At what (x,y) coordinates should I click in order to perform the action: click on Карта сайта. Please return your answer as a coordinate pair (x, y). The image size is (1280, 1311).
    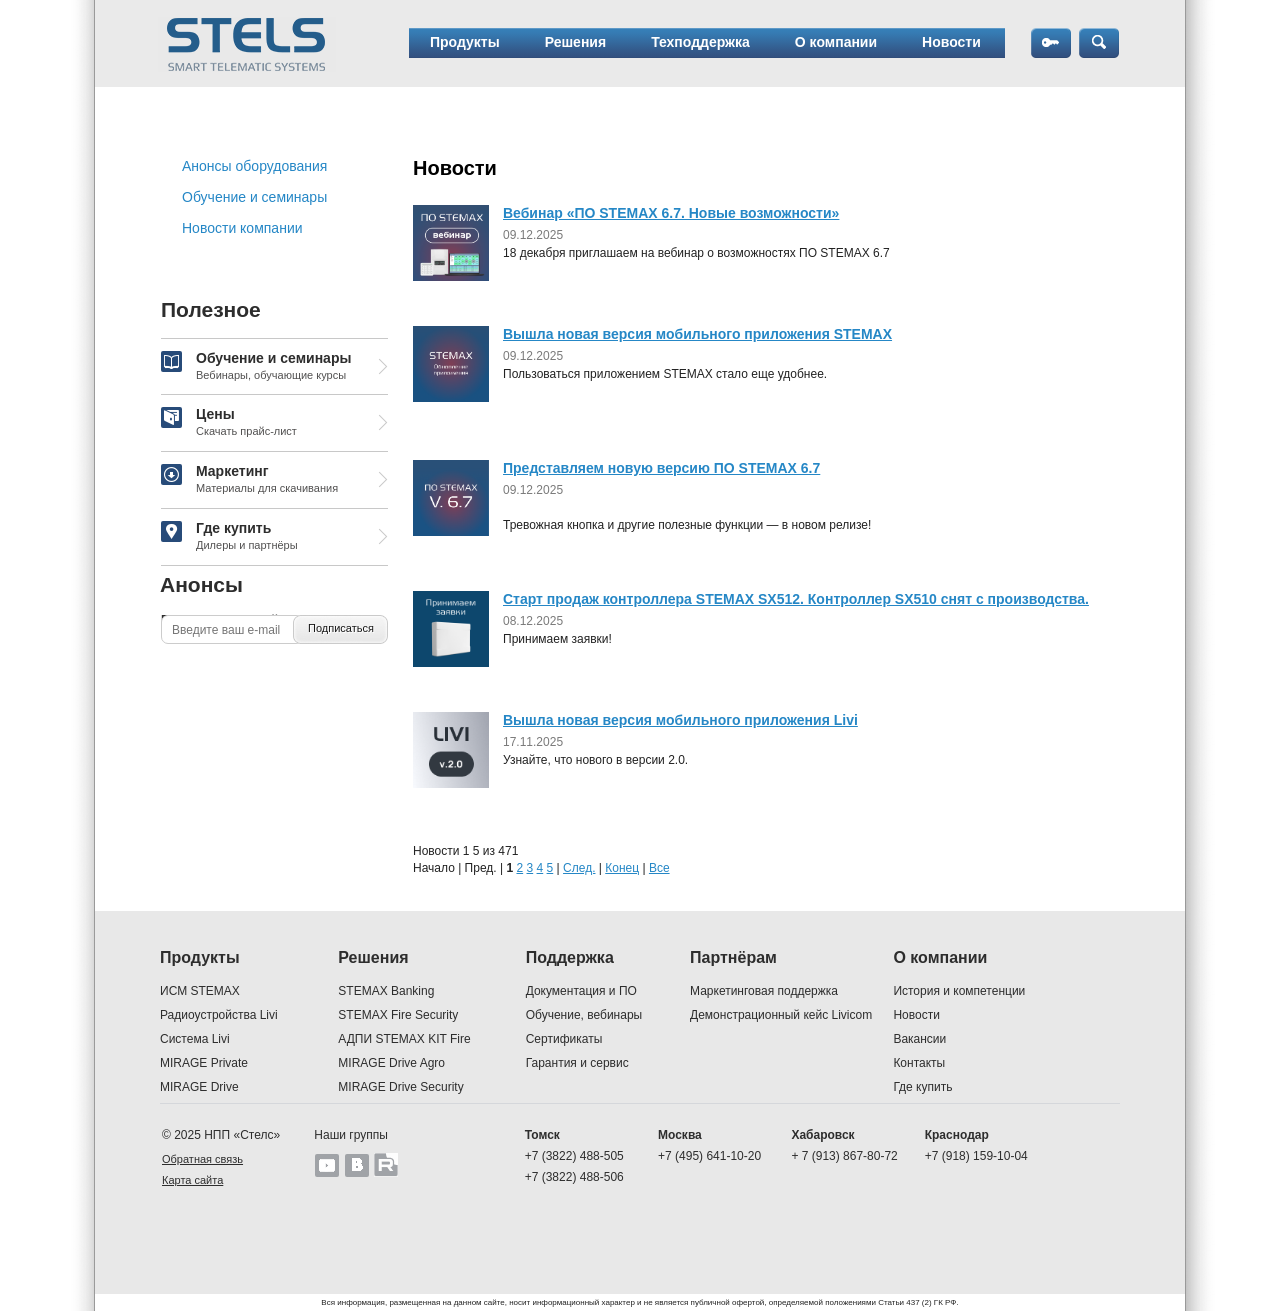
    Looking at the image, I should click on (192, 1180).